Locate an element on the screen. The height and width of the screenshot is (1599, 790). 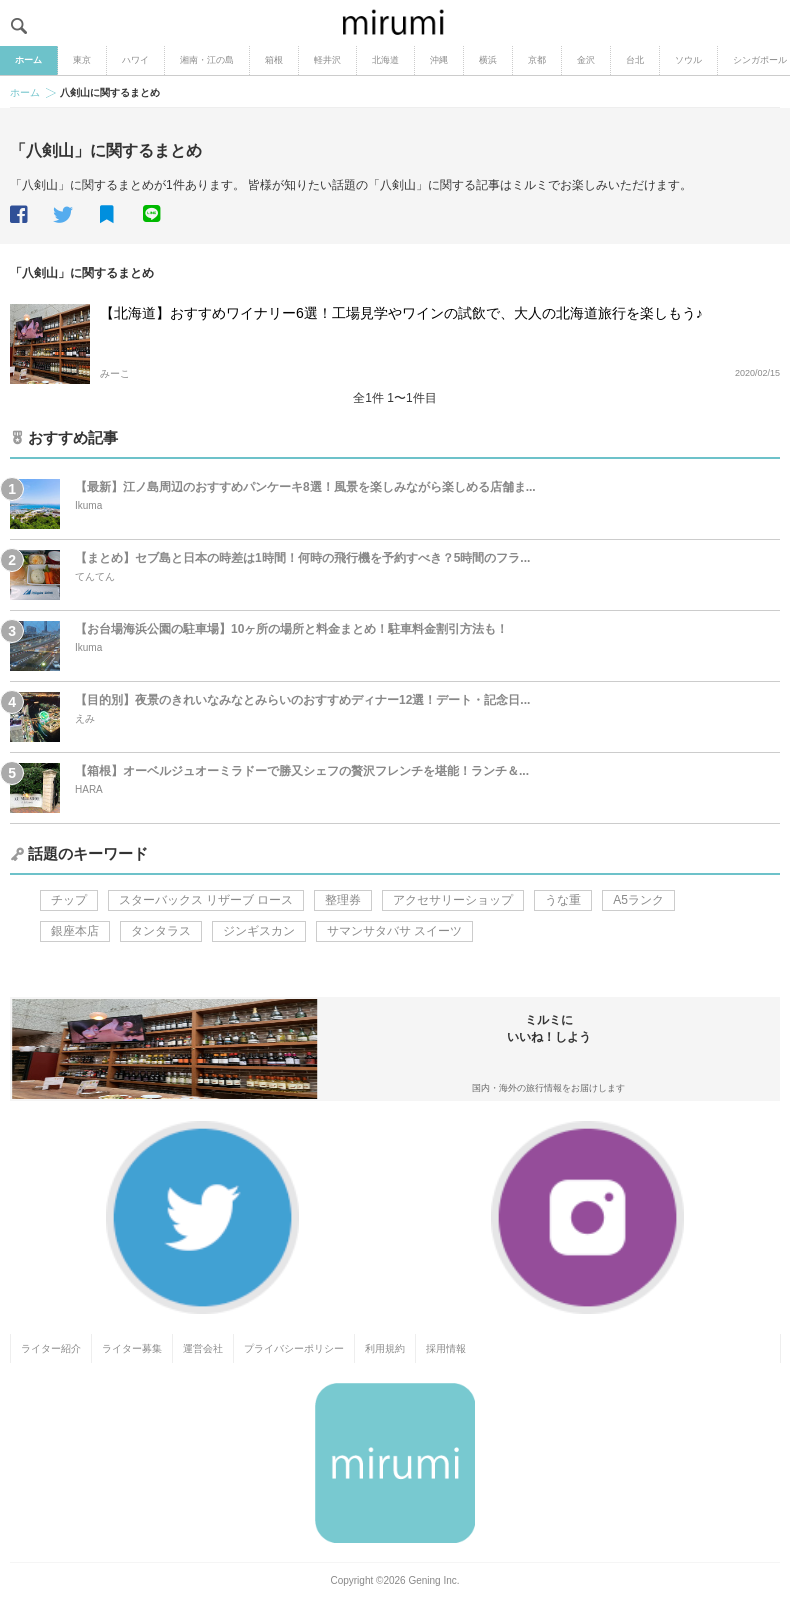
A5ランク is located at coordinates (638, 900).